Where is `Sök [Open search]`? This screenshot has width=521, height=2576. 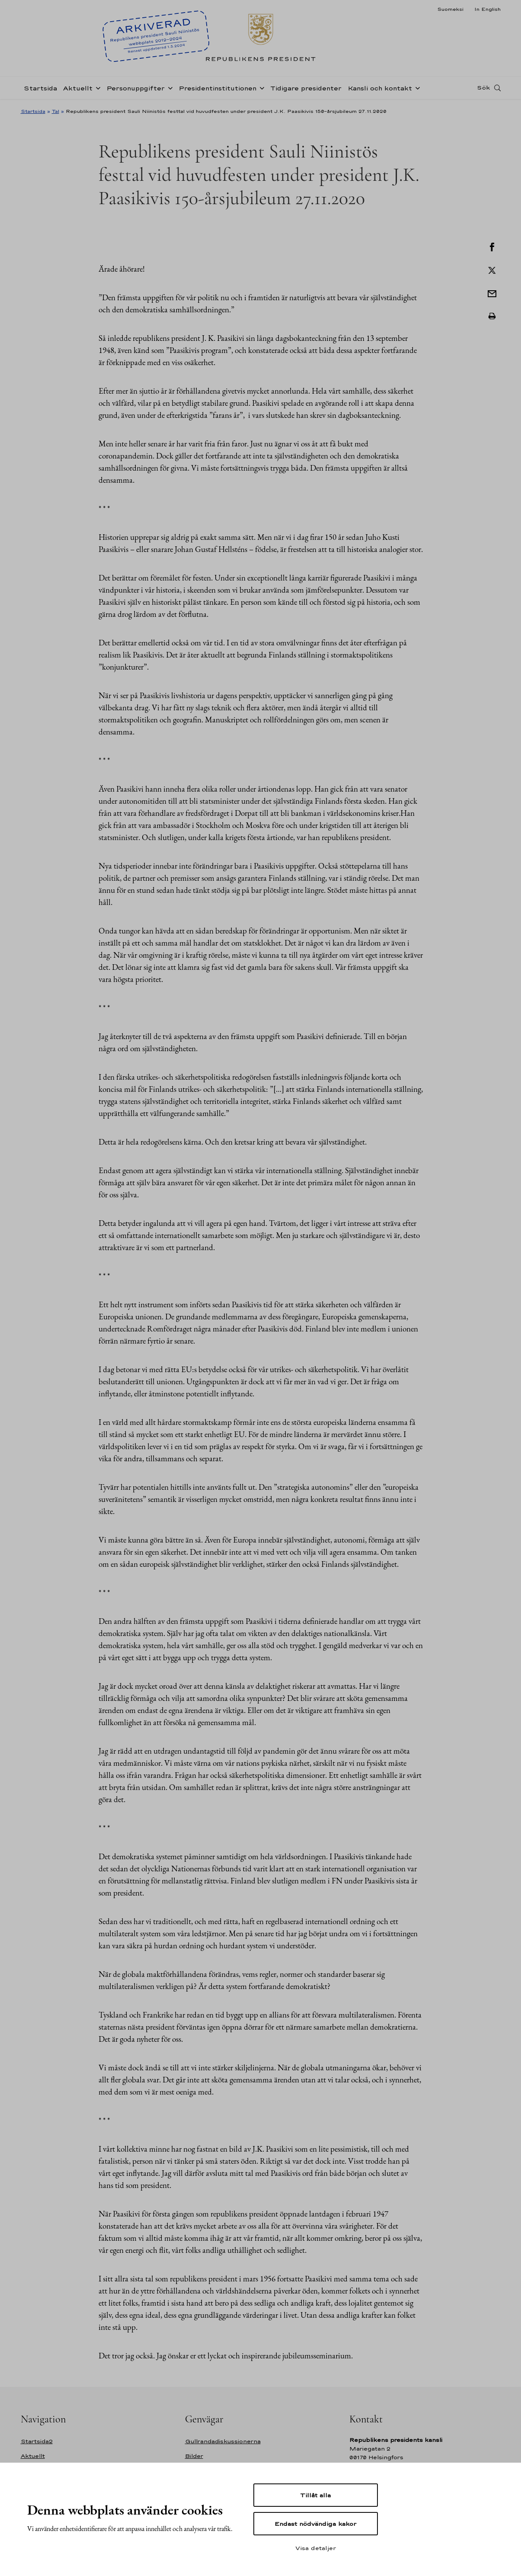
Sök [Open search] is located at coordinates (483, 88).